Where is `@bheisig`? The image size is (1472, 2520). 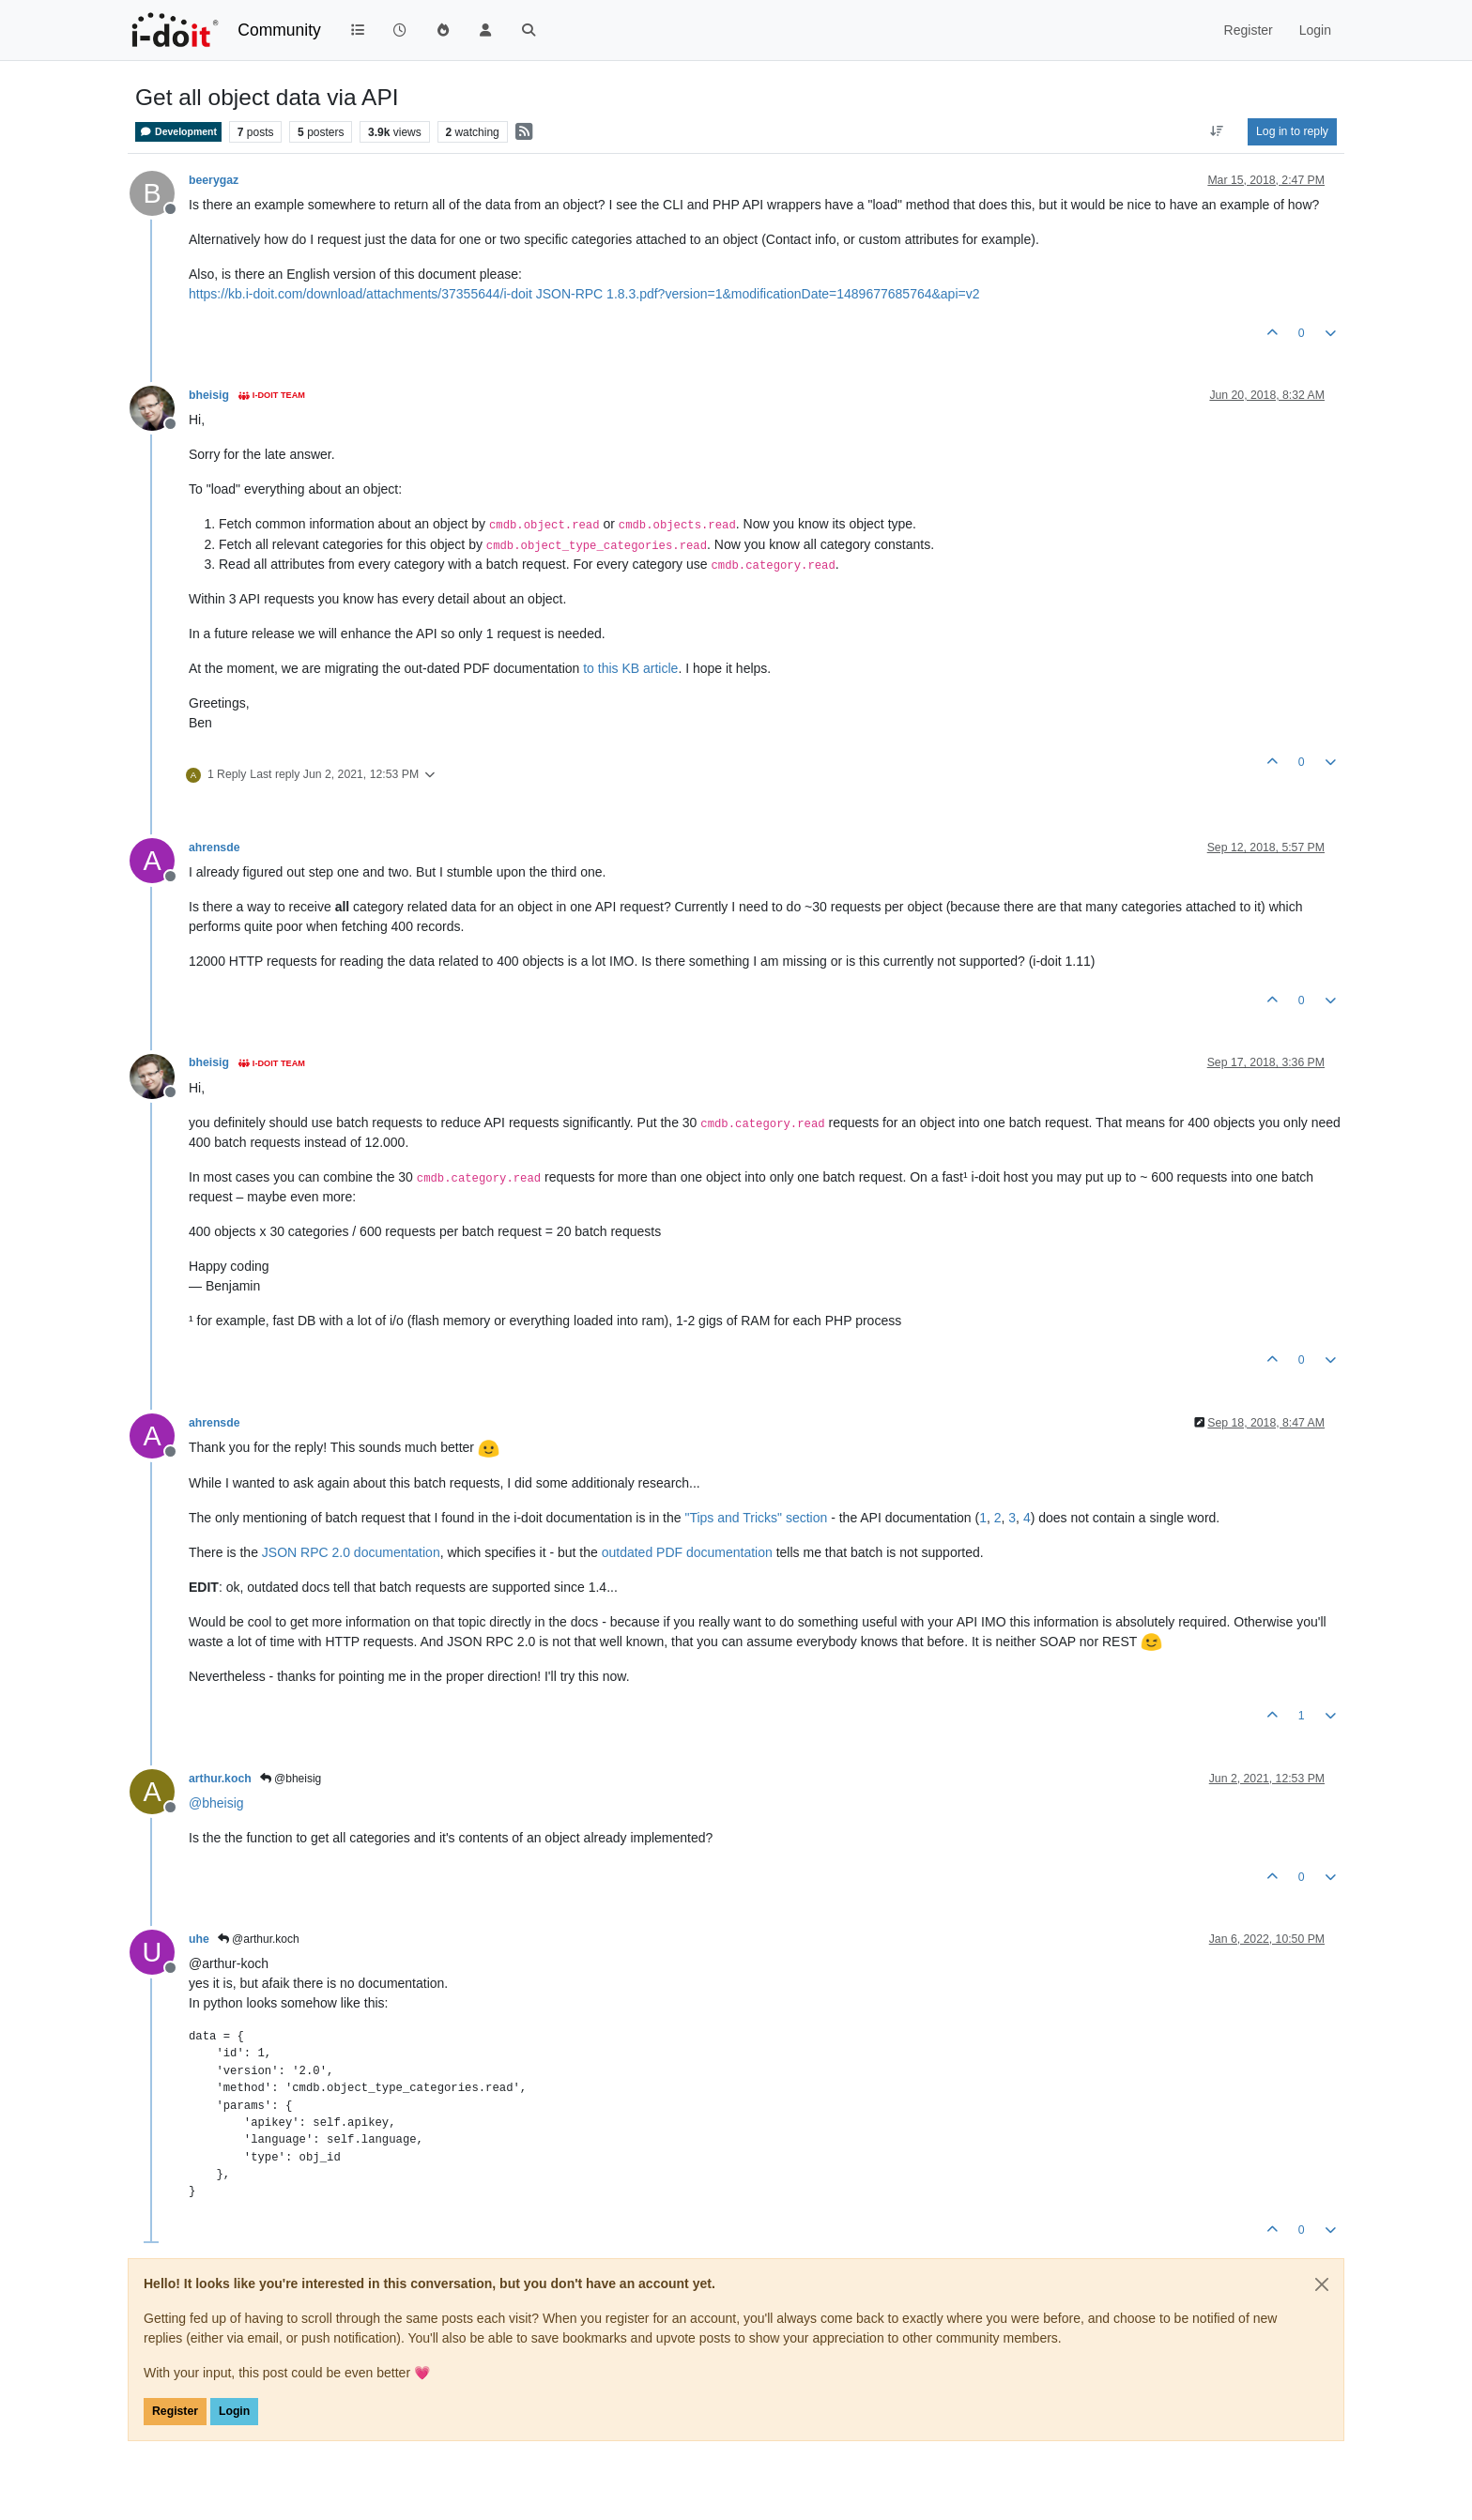
@bheisig is located at coordinates (291, 1778).